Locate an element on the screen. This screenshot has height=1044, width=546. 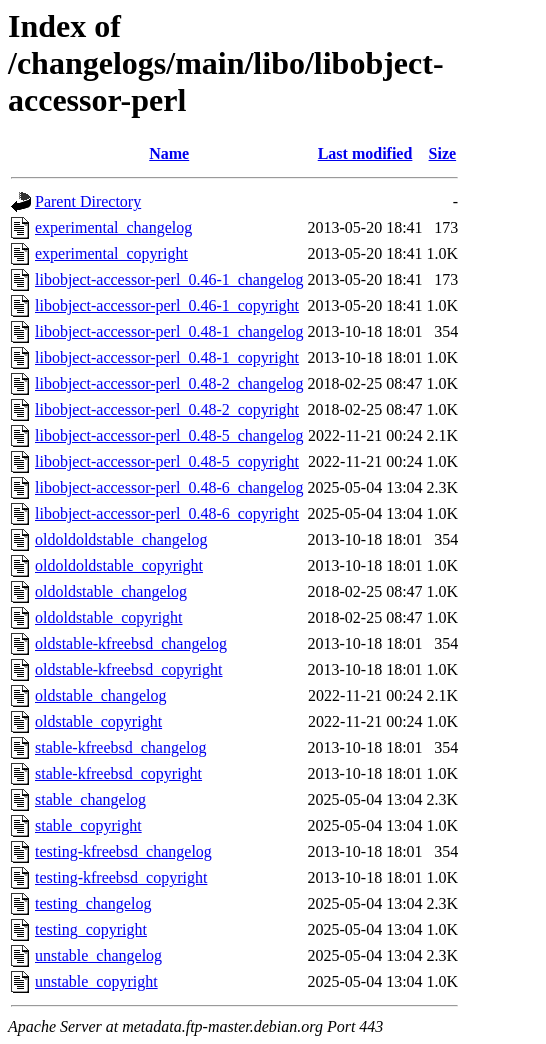
oldstable_changelog is located at coordinates (101, 695).